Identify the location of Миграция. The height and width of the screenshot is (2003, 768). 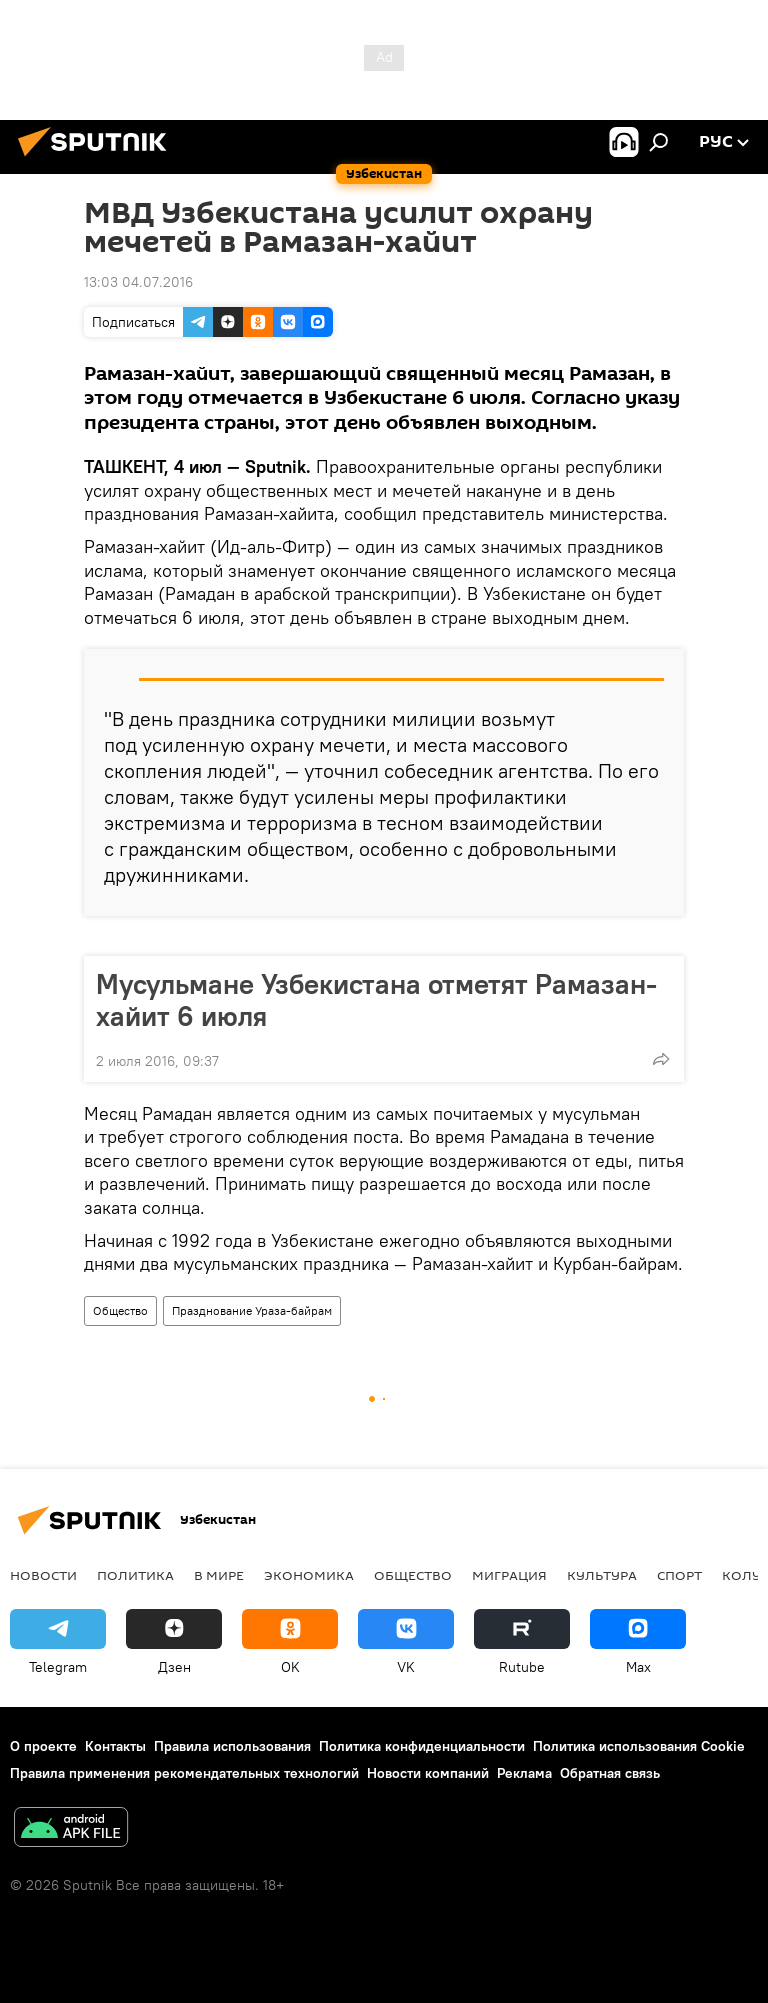
(509, 1575).